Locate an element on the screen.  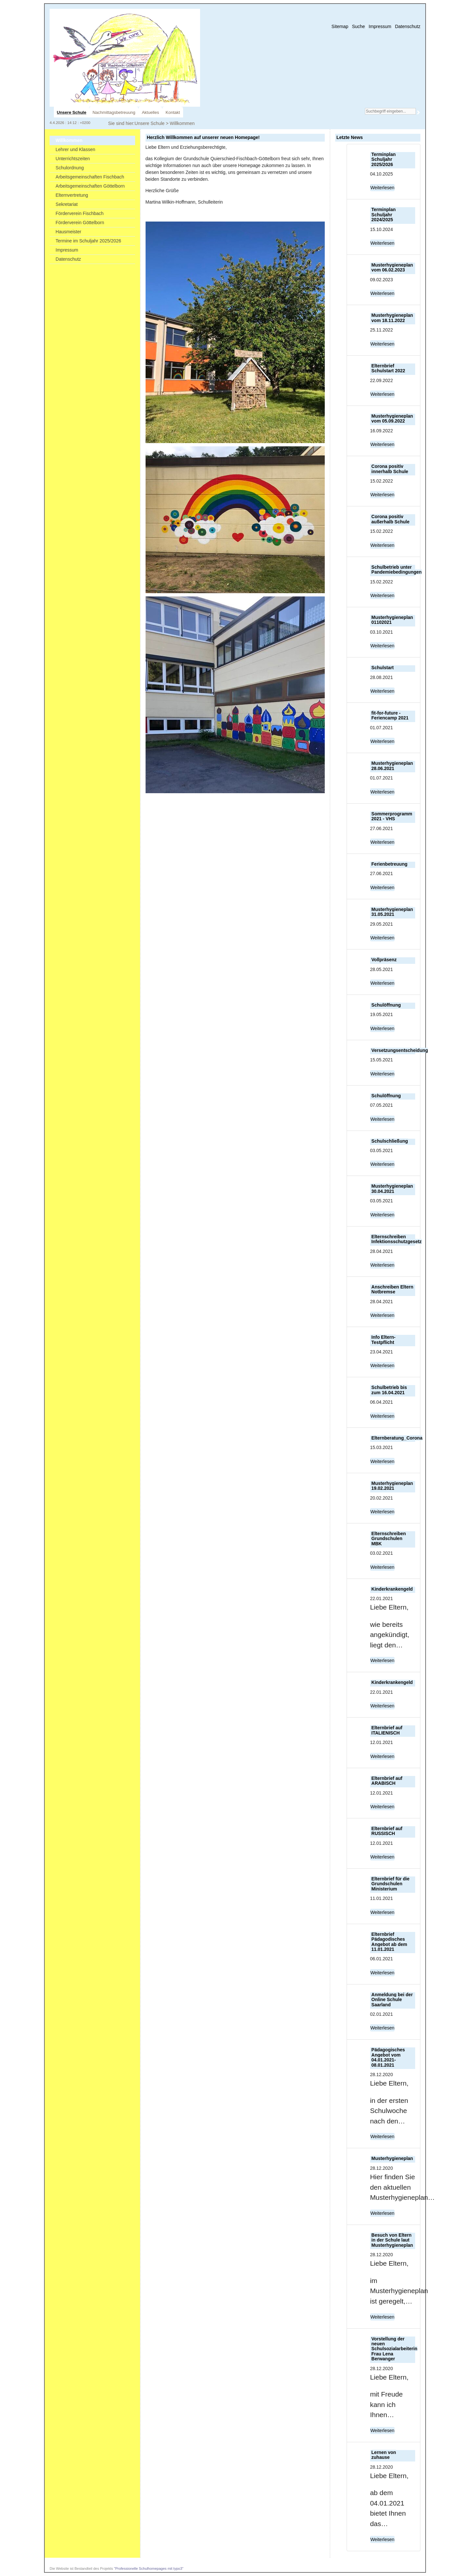
Elternbrief Schulstart 2022 is located at coordinates (388, 368).